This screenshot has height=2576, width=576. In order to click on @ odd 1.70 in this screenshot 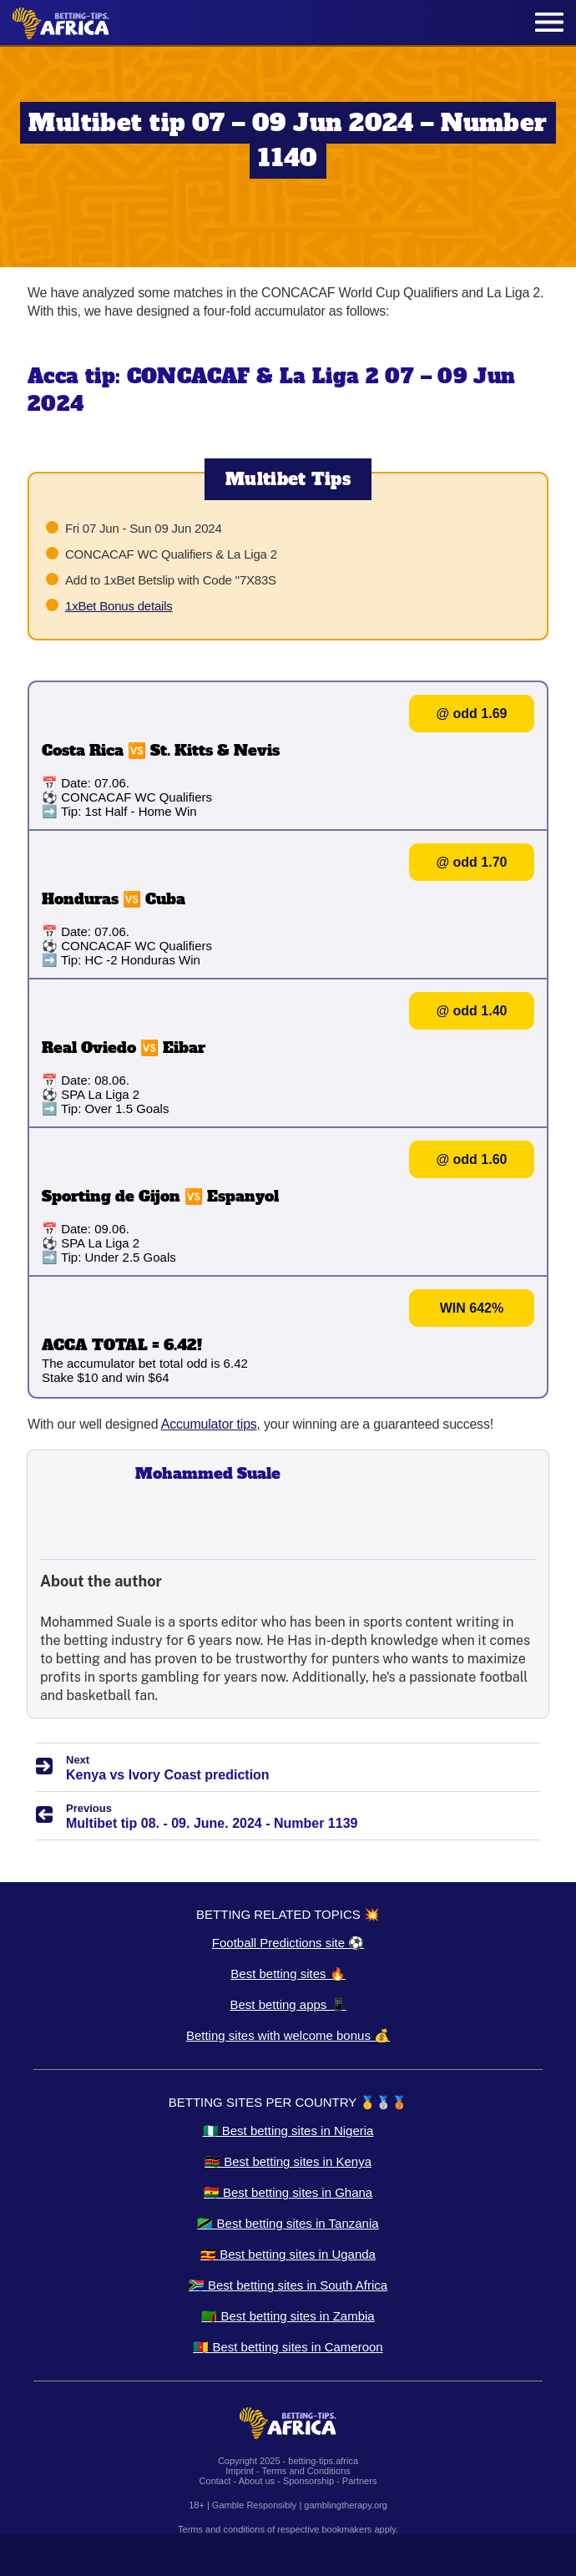, I will do `click(472, 862)`.